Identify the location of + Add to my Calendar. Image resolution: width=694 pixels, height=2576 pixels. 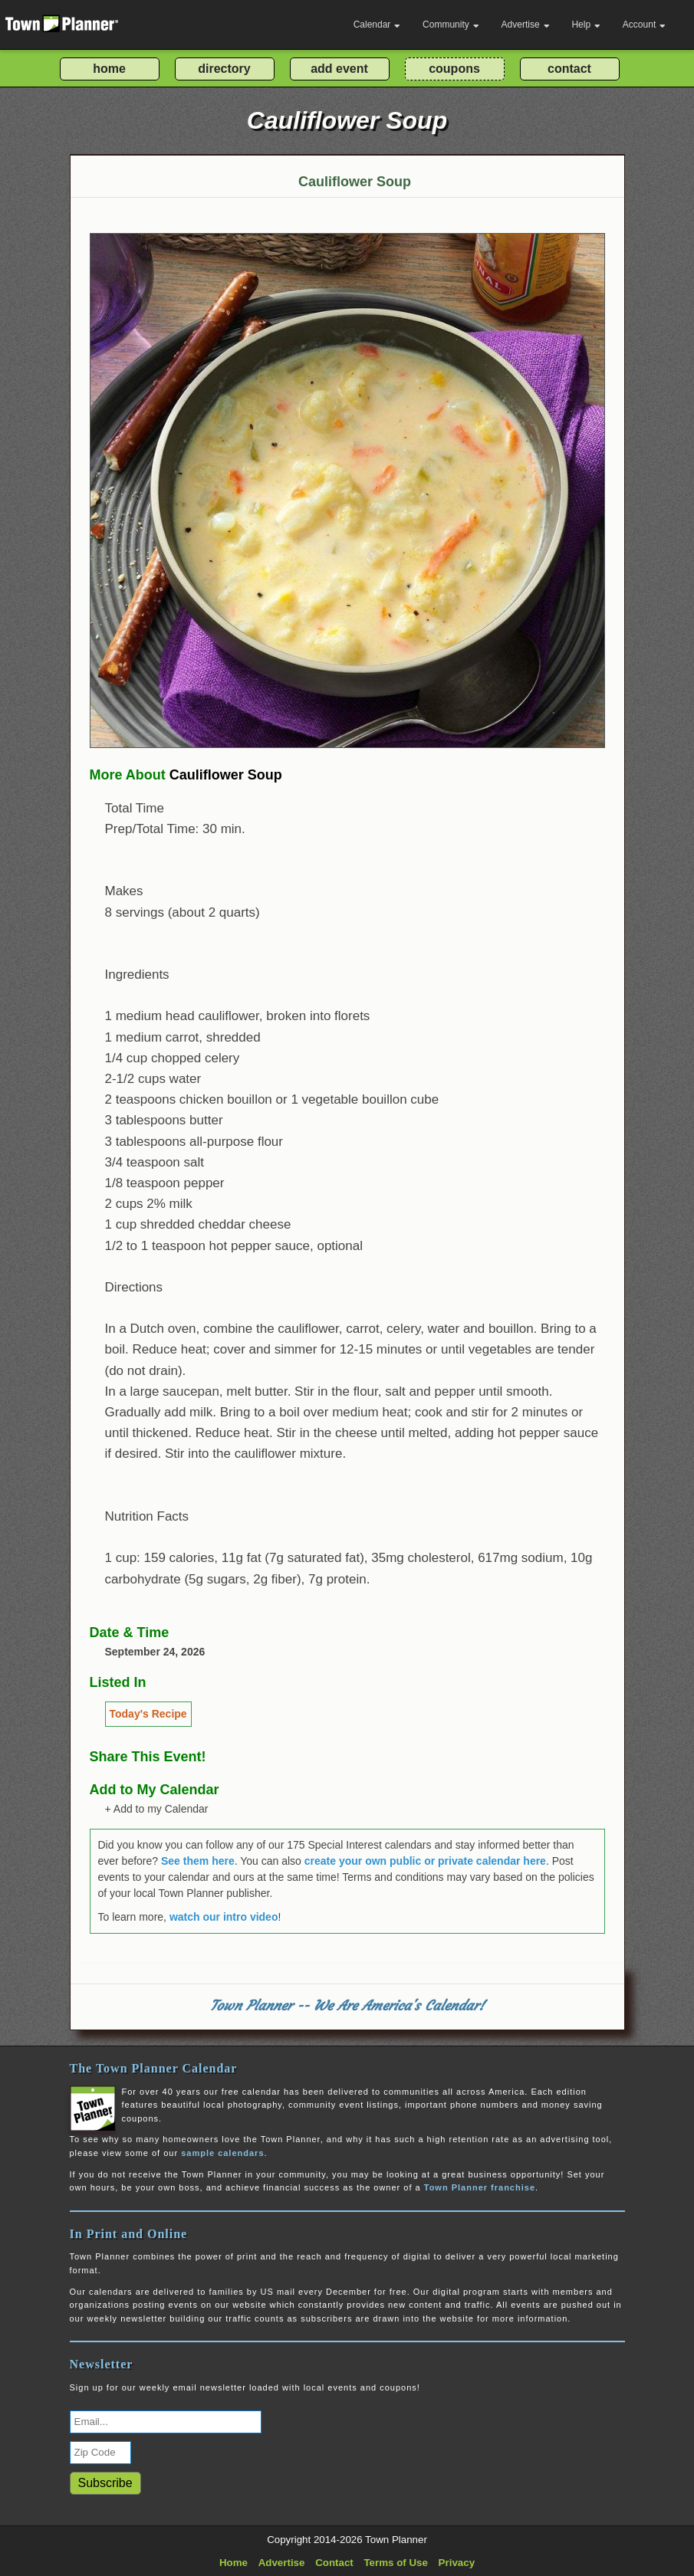
(157, 1809).